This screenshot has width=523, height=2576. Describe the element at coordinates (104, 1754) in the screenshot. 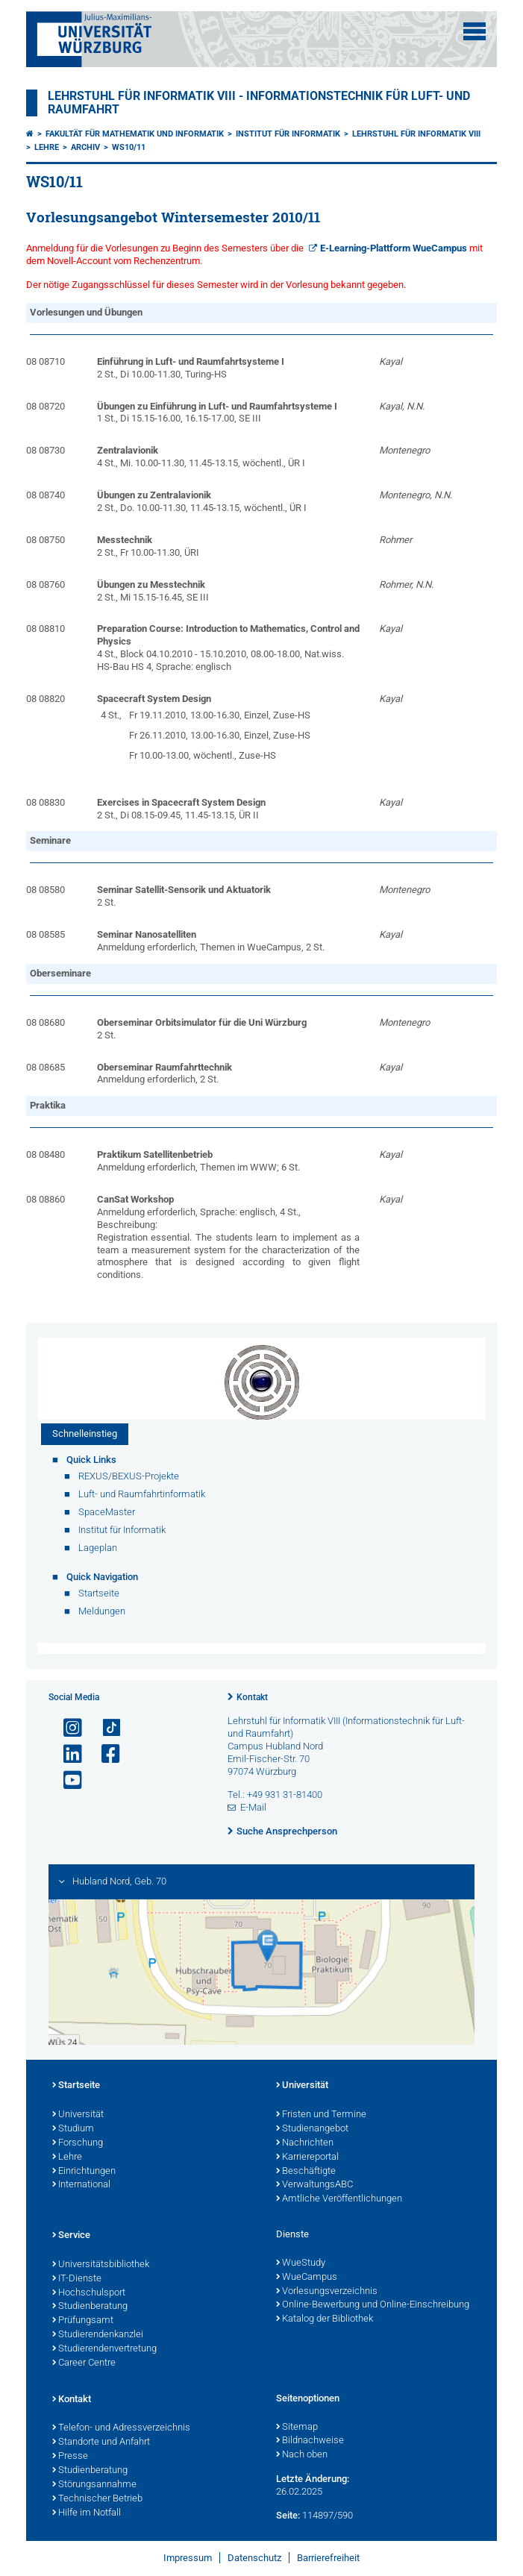

I see `[Link zu Facebook öffnen]` at that location.